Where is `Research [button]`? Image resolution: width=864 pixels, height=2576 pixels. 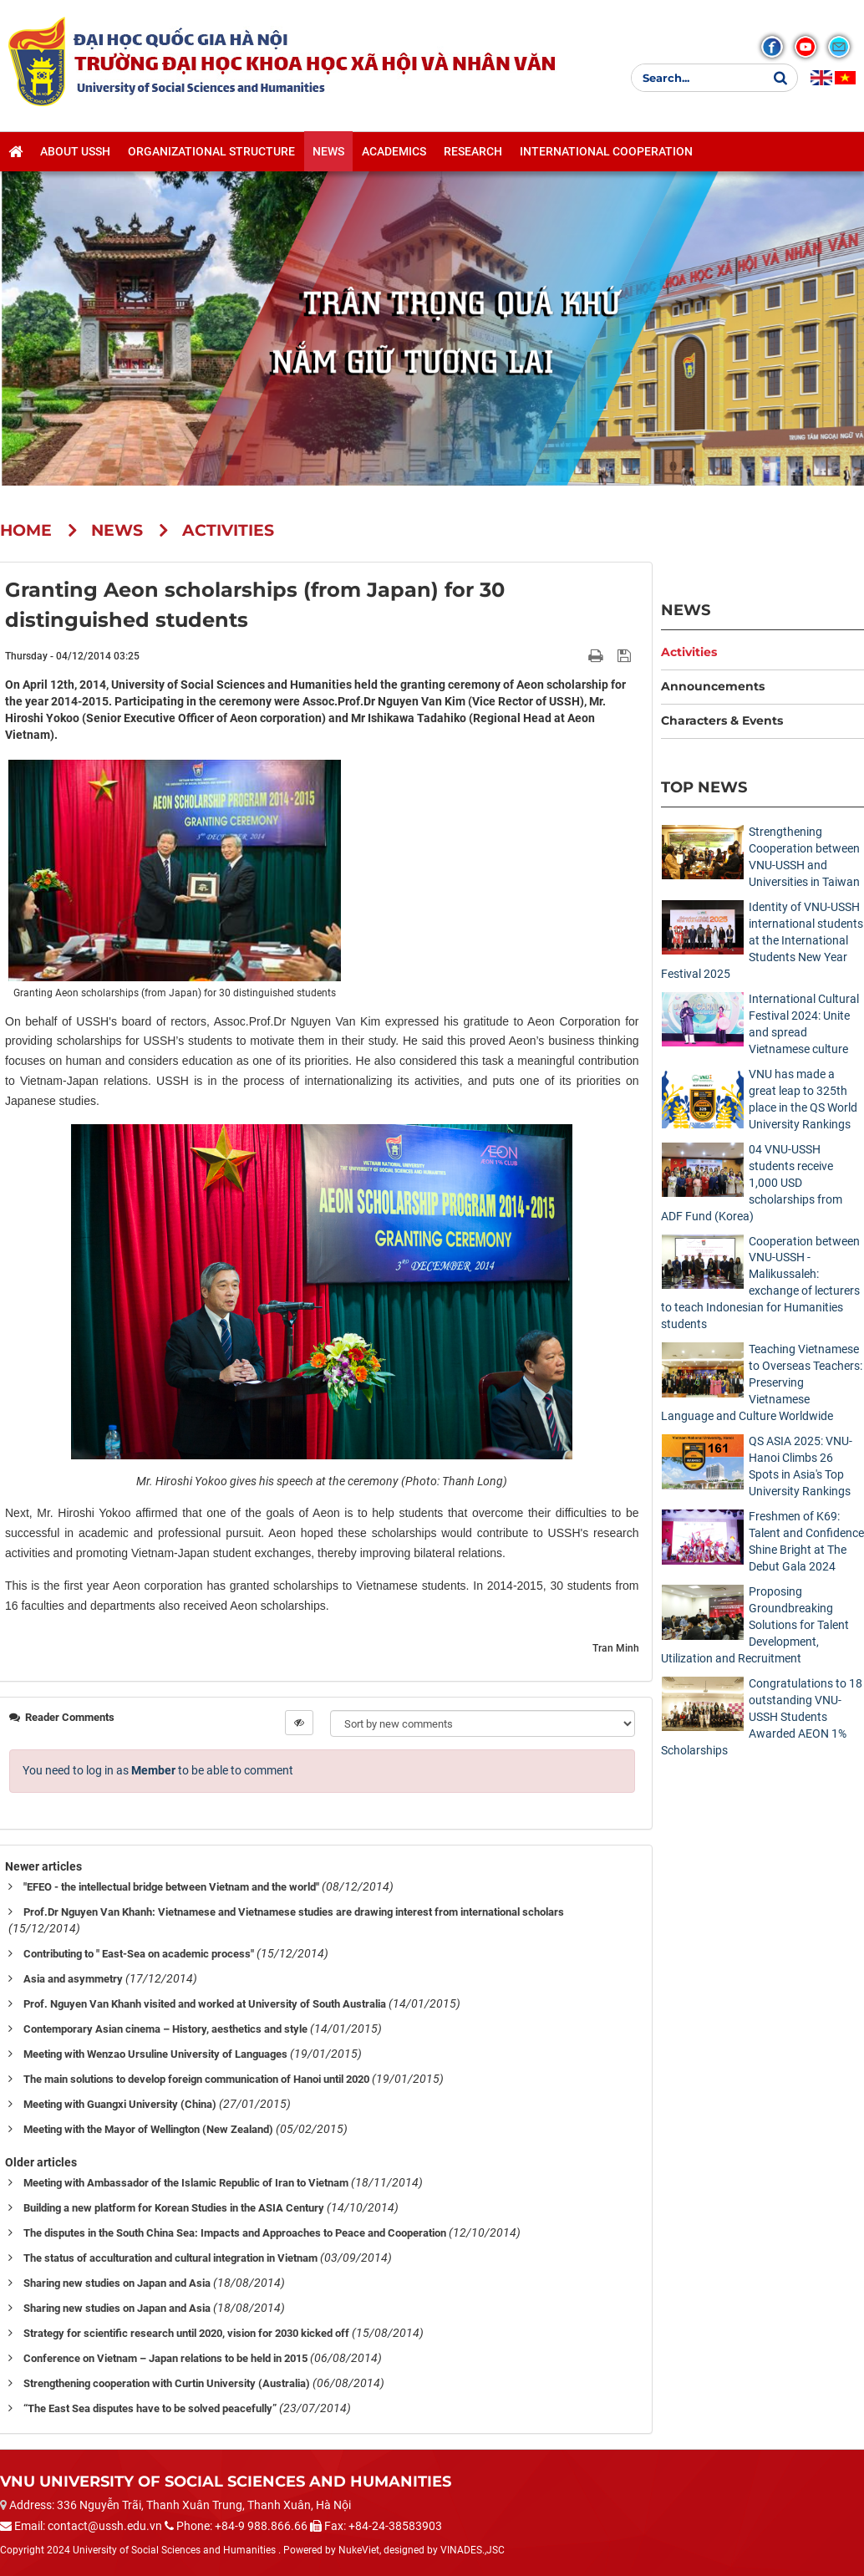 Research [button] is located at coordinates (473, 151).